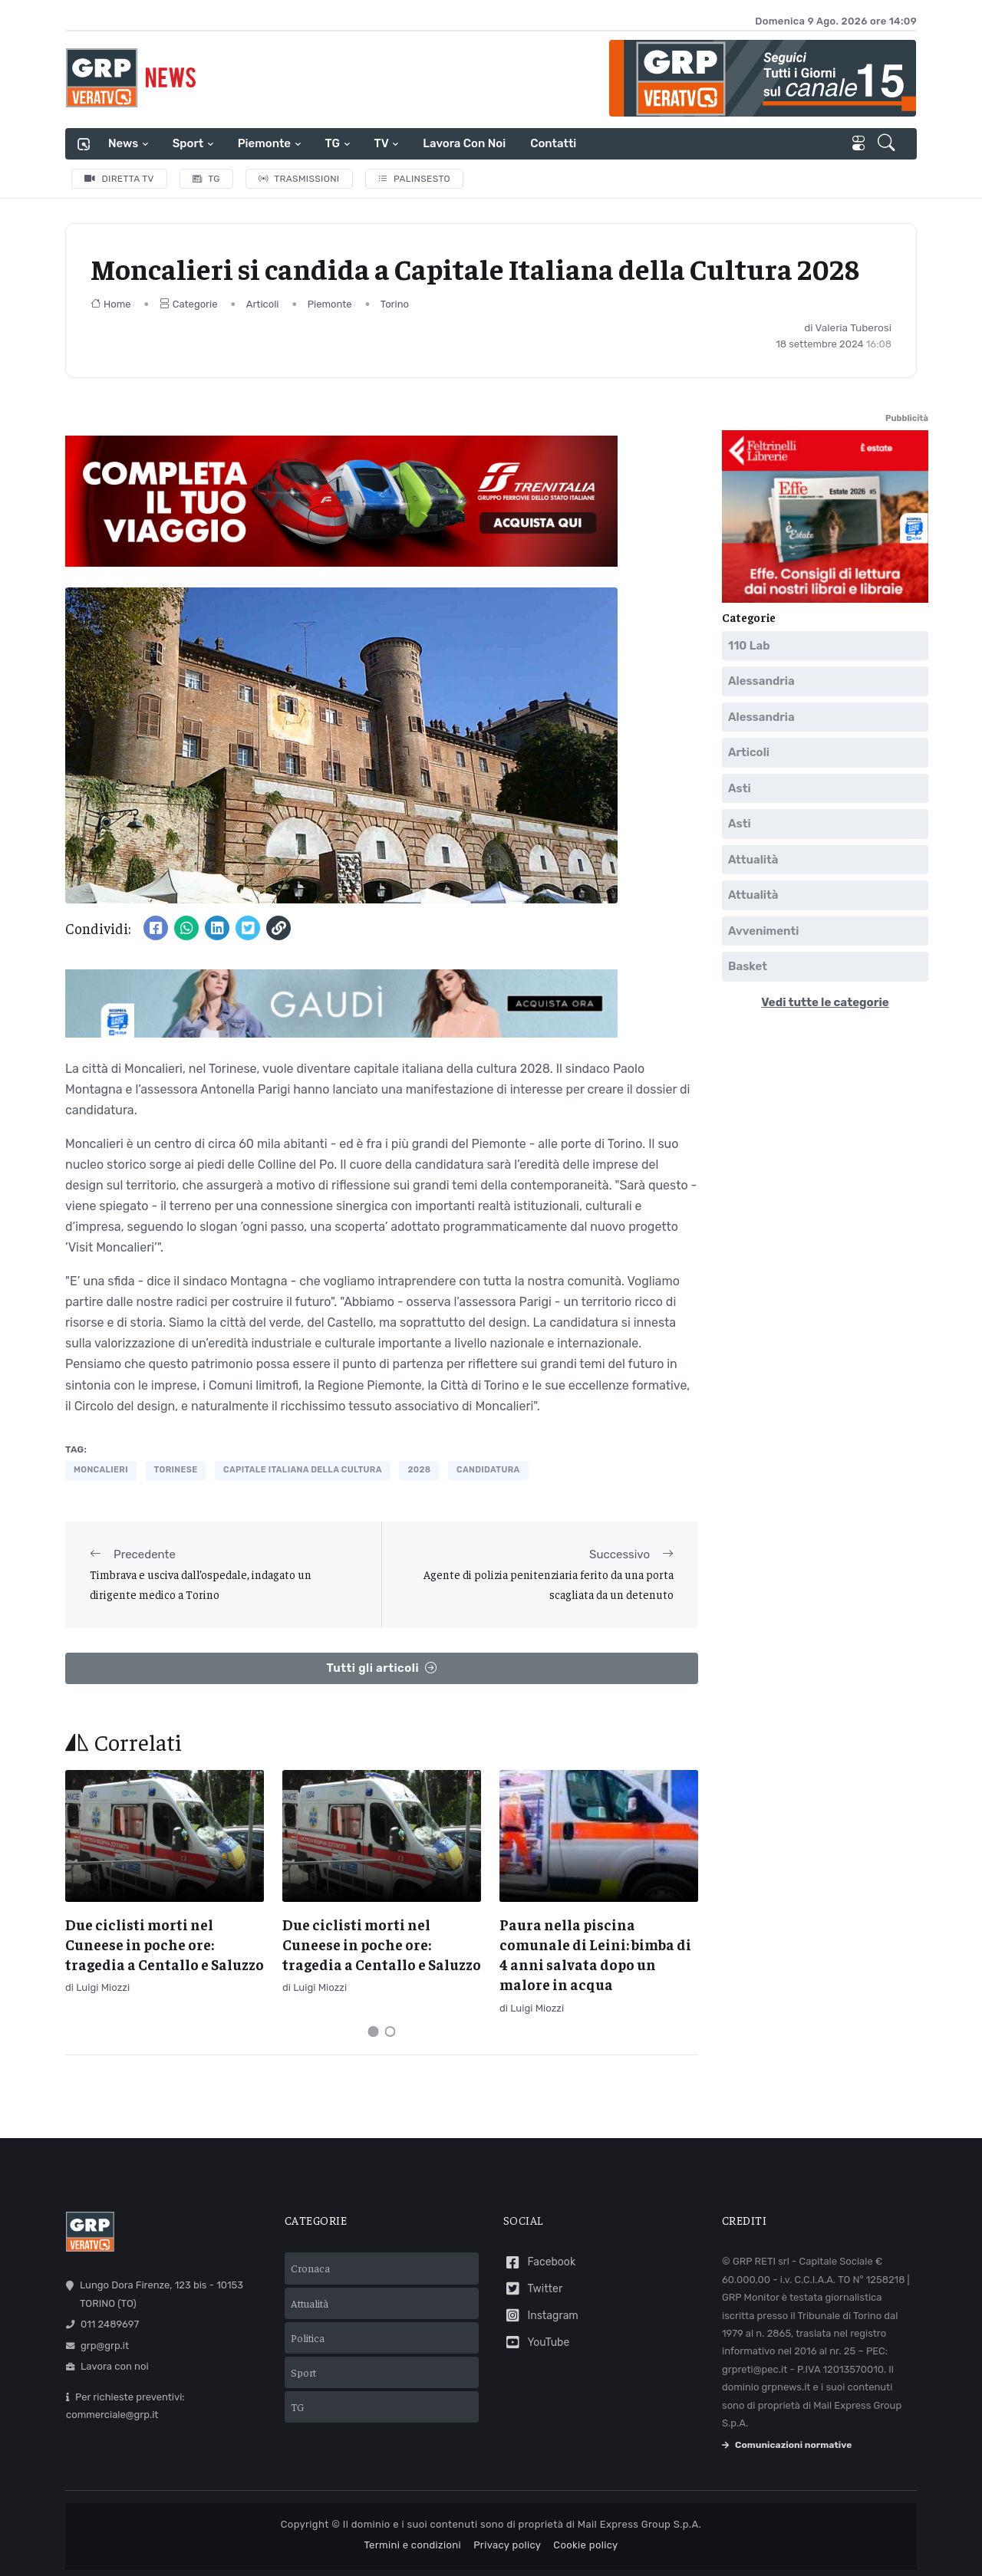 Image resolution: width=982 pixels, height=2576 pixels. I want to click on Facebook, so click(539, 2262).